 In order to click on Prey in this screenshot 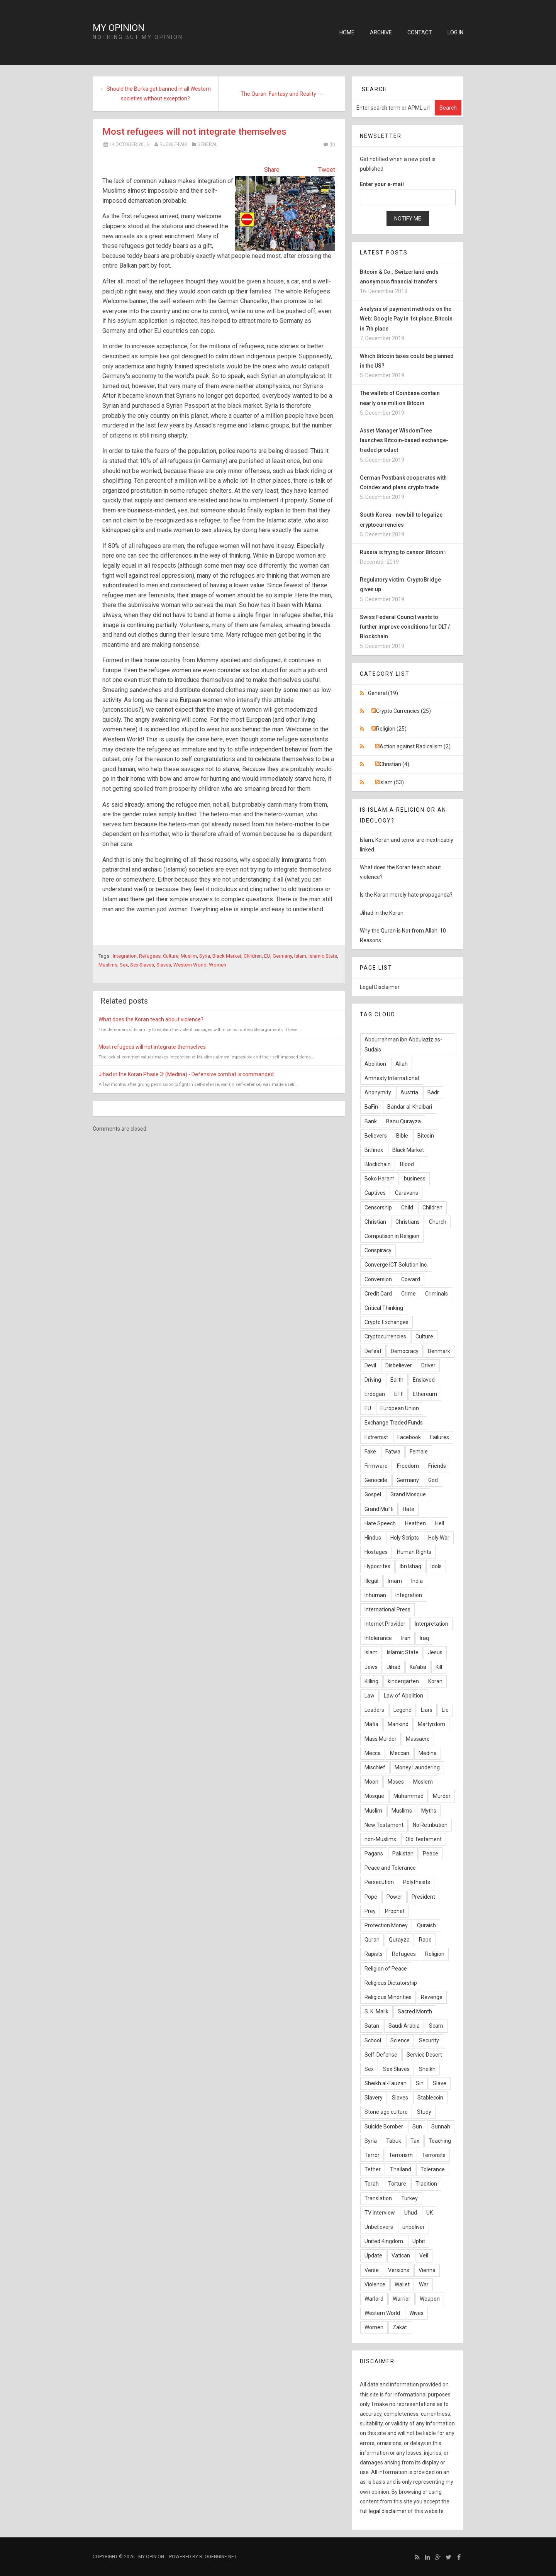, I will do `click(370, 1911)`.